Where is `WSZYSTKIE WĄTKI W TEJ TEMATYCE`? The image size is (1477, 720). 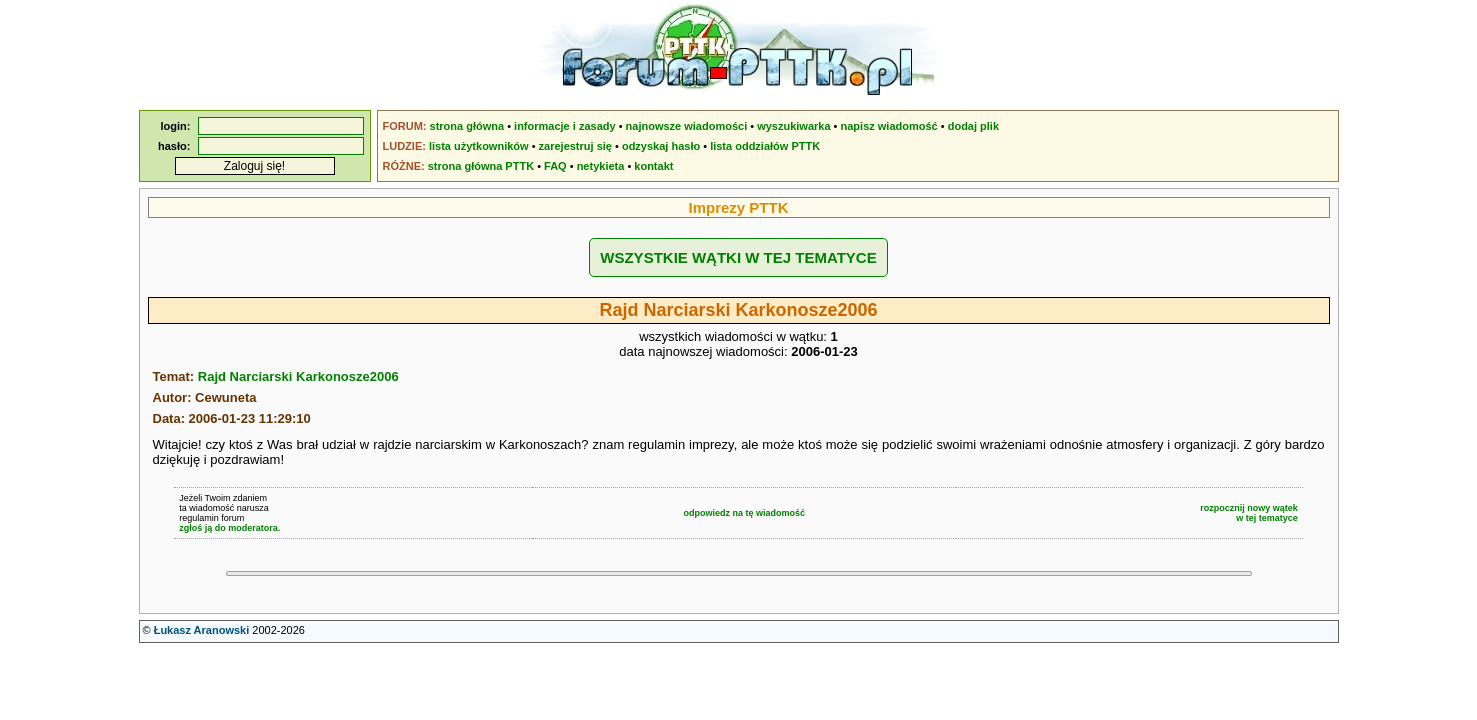
WSZYSTKIE WĄTKI W TEJ TEMATYCE is located at coordinates (738, 257).